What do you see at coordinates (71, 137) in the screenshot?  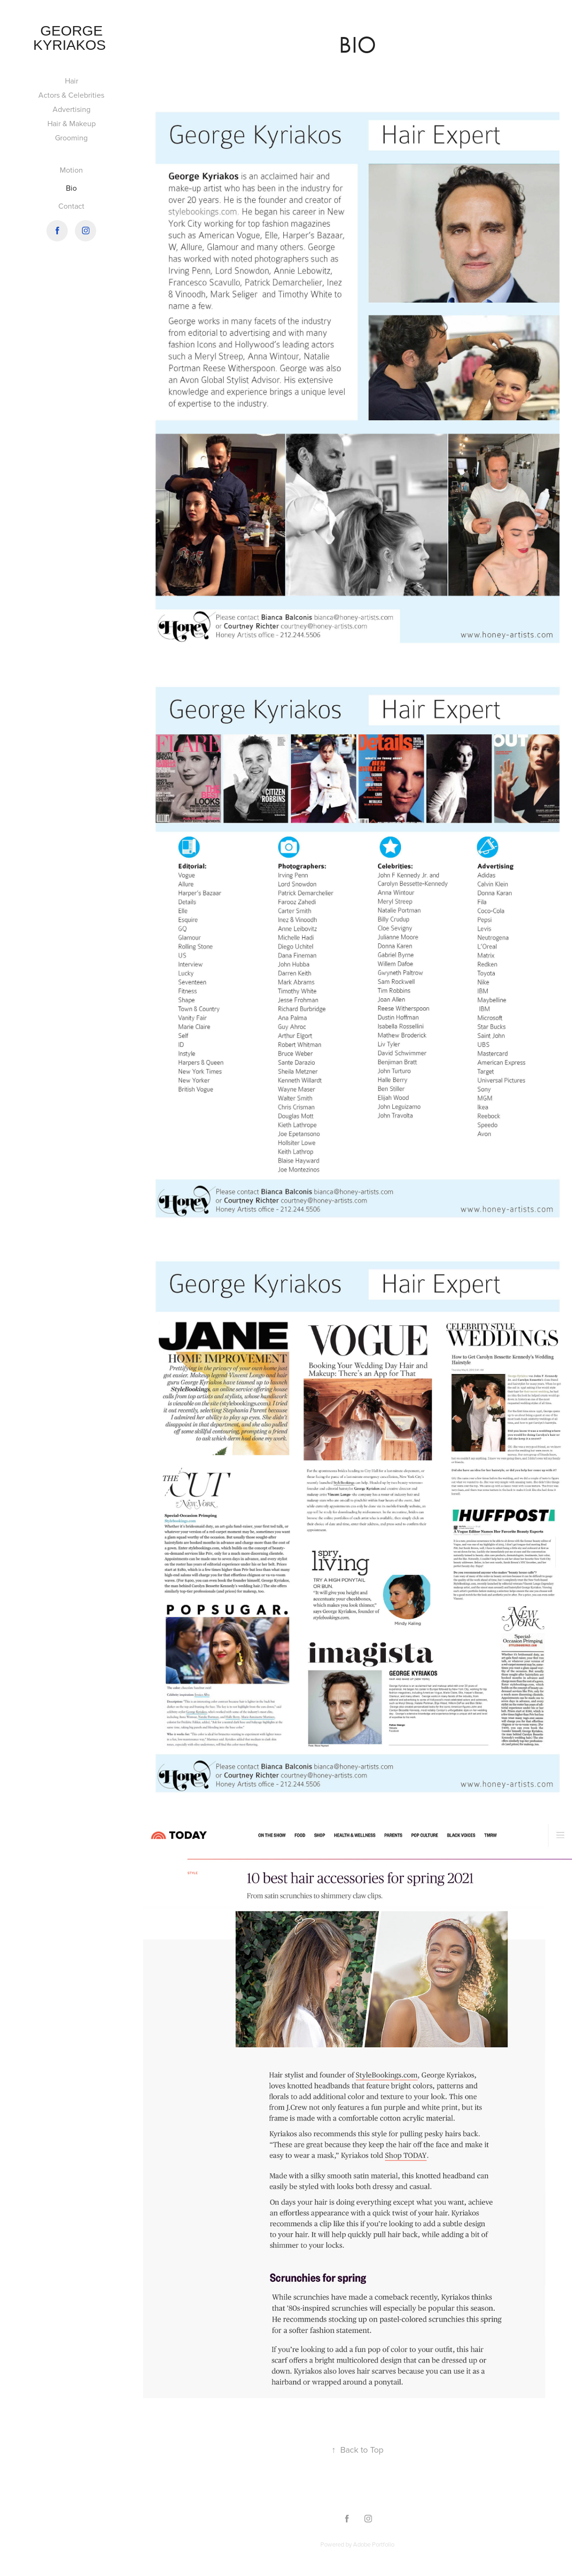 I see `Grooming` at bounding box center [71, 137].